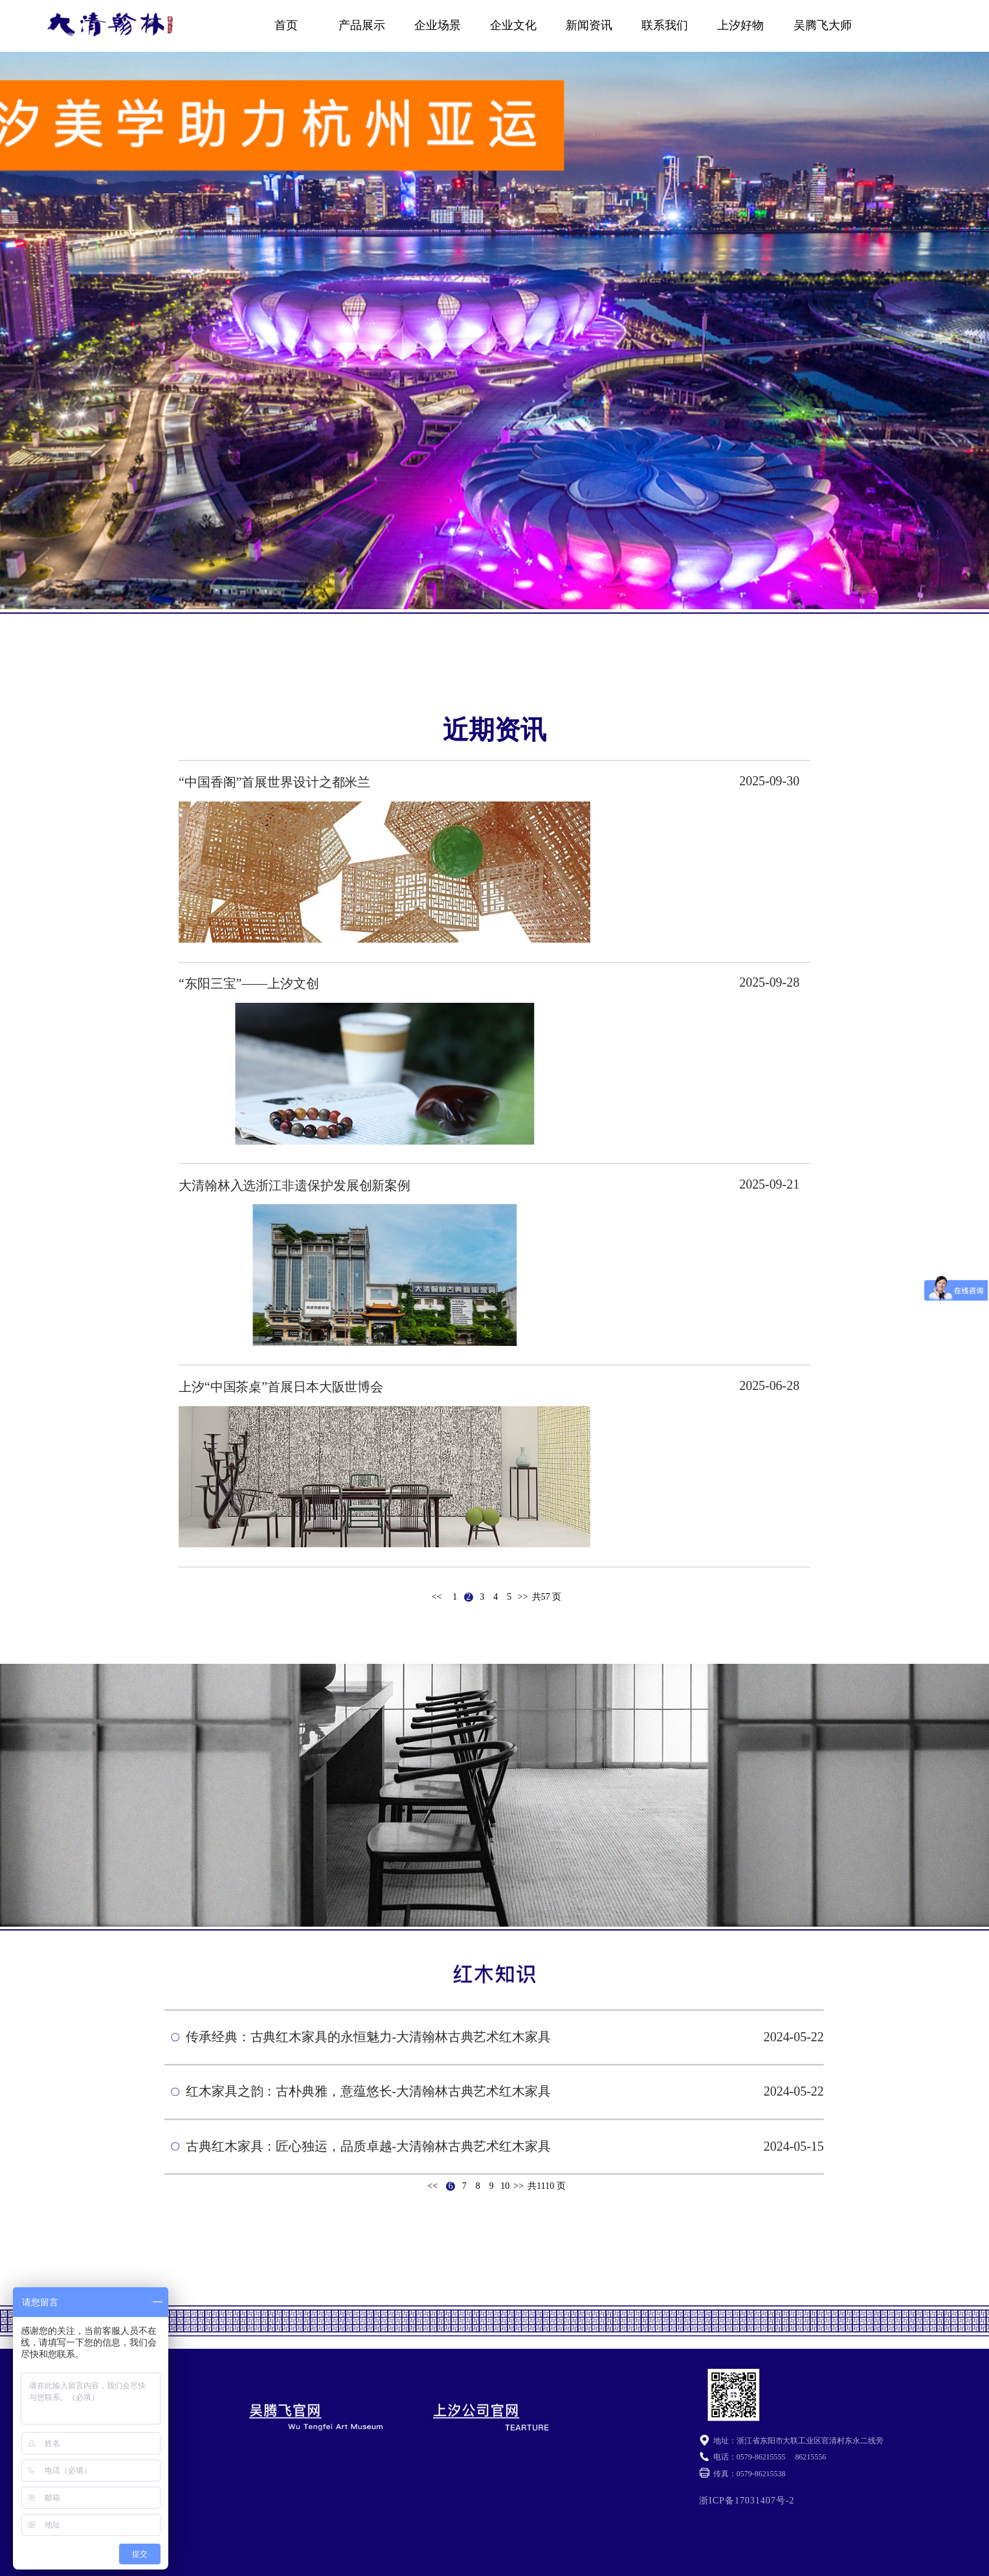  Describe the element at coordinates (437, 25) in the screenshot. I see `企业场景` at that location.